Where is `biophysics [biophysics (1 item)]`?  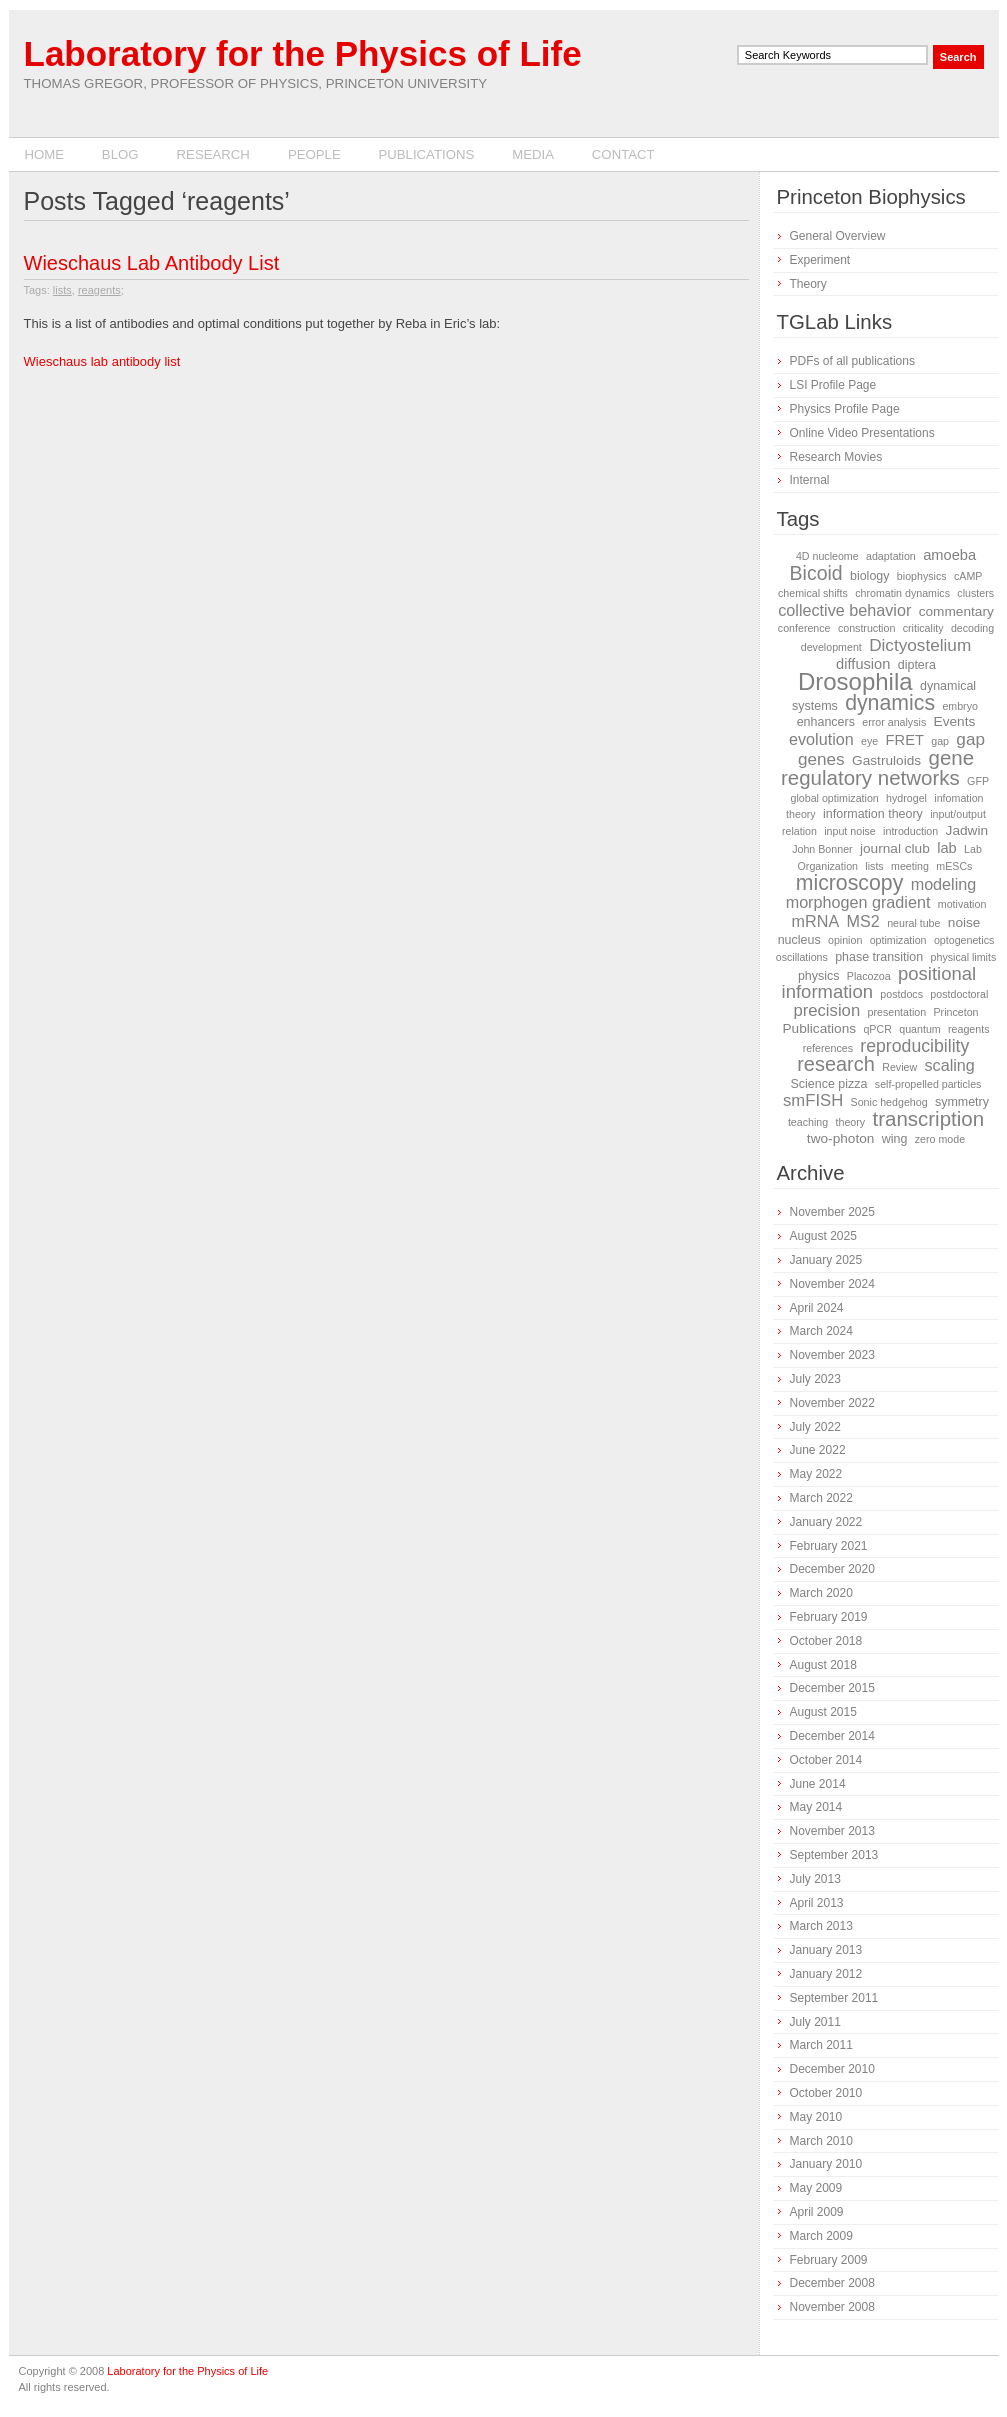
biophysics [biophysics (1 item)] is located at coordinates (922, 576).